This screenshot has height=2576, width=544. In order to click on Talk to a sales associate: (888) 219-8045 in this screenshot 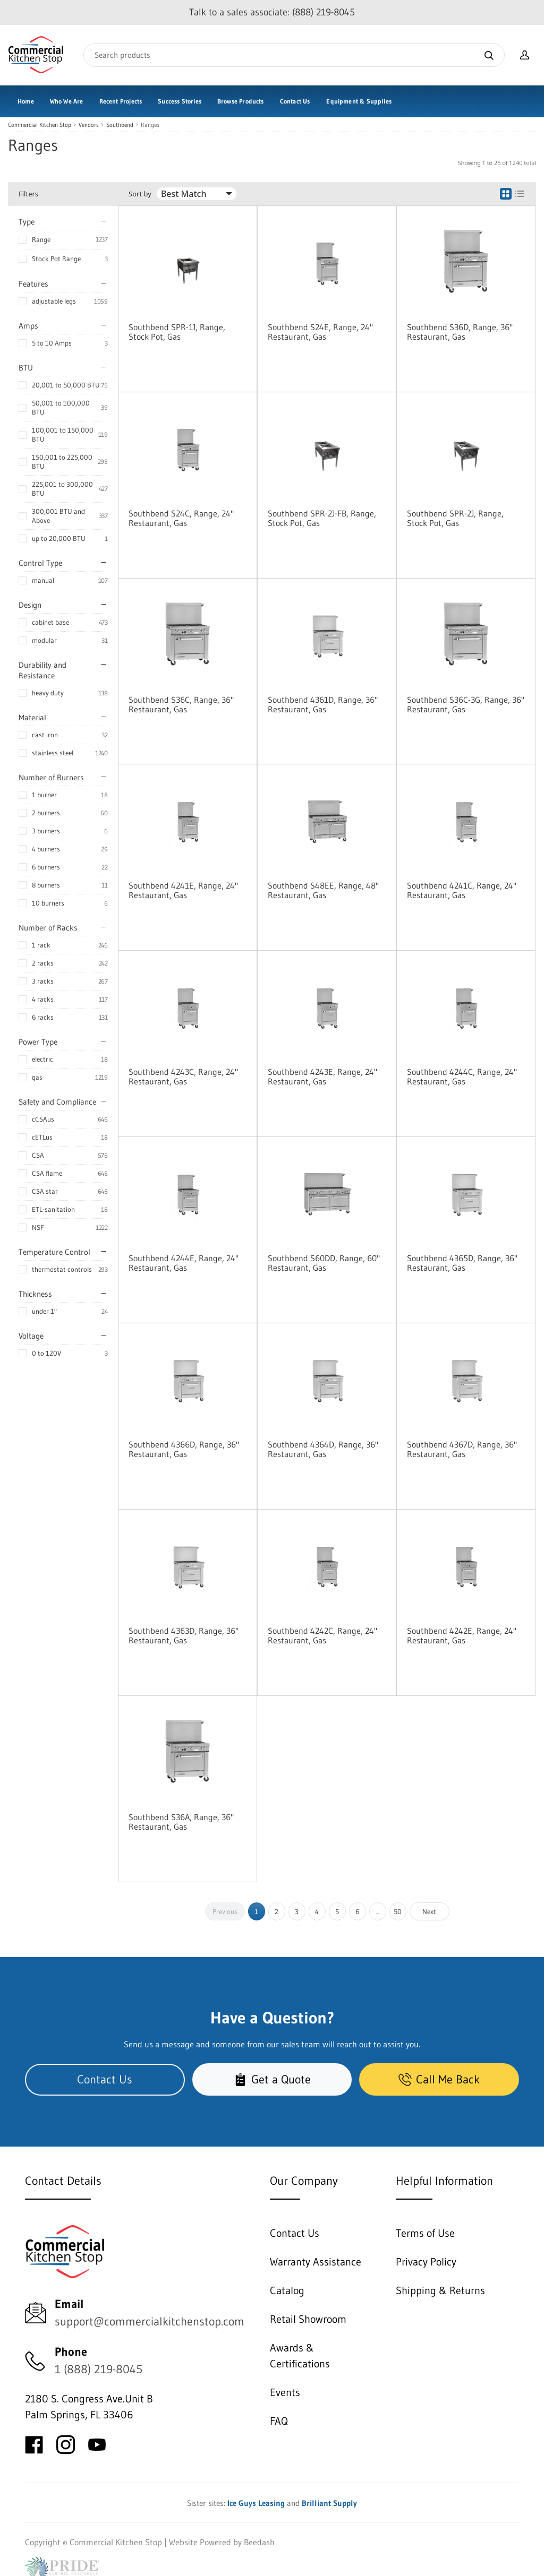, I will do `click(272, 12)`.